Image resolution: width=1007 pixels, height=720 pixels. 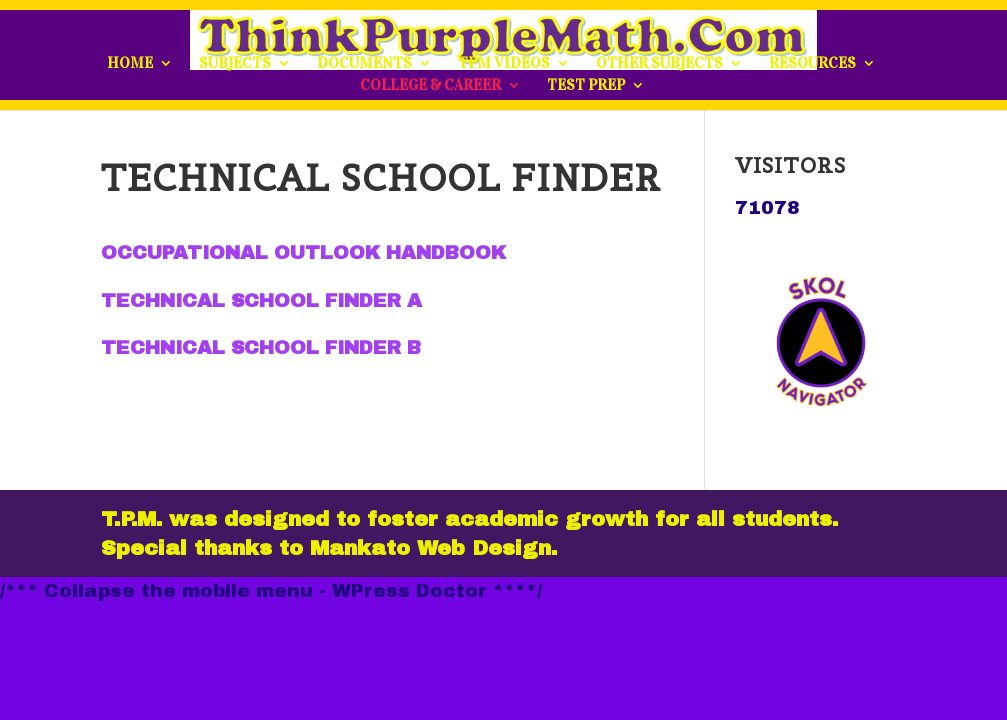 What do you see at coordinates (504, 64) in the screenshot?
I see `TPM VIDEOS` at bounding box center [504, 64].